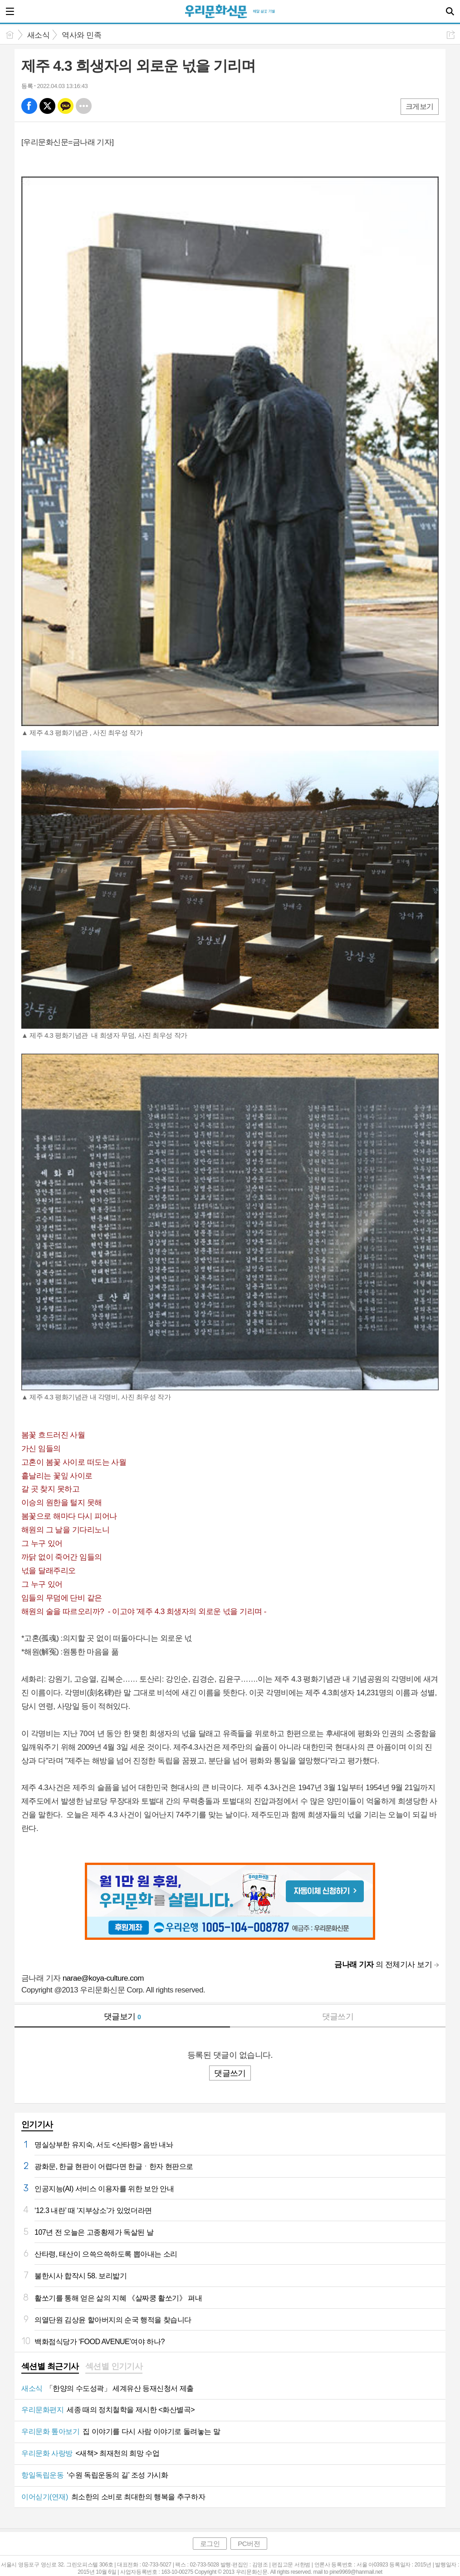 The width and height of the screenshot is (460, 2576). I want to click on PC버전, so click(249, 2543).